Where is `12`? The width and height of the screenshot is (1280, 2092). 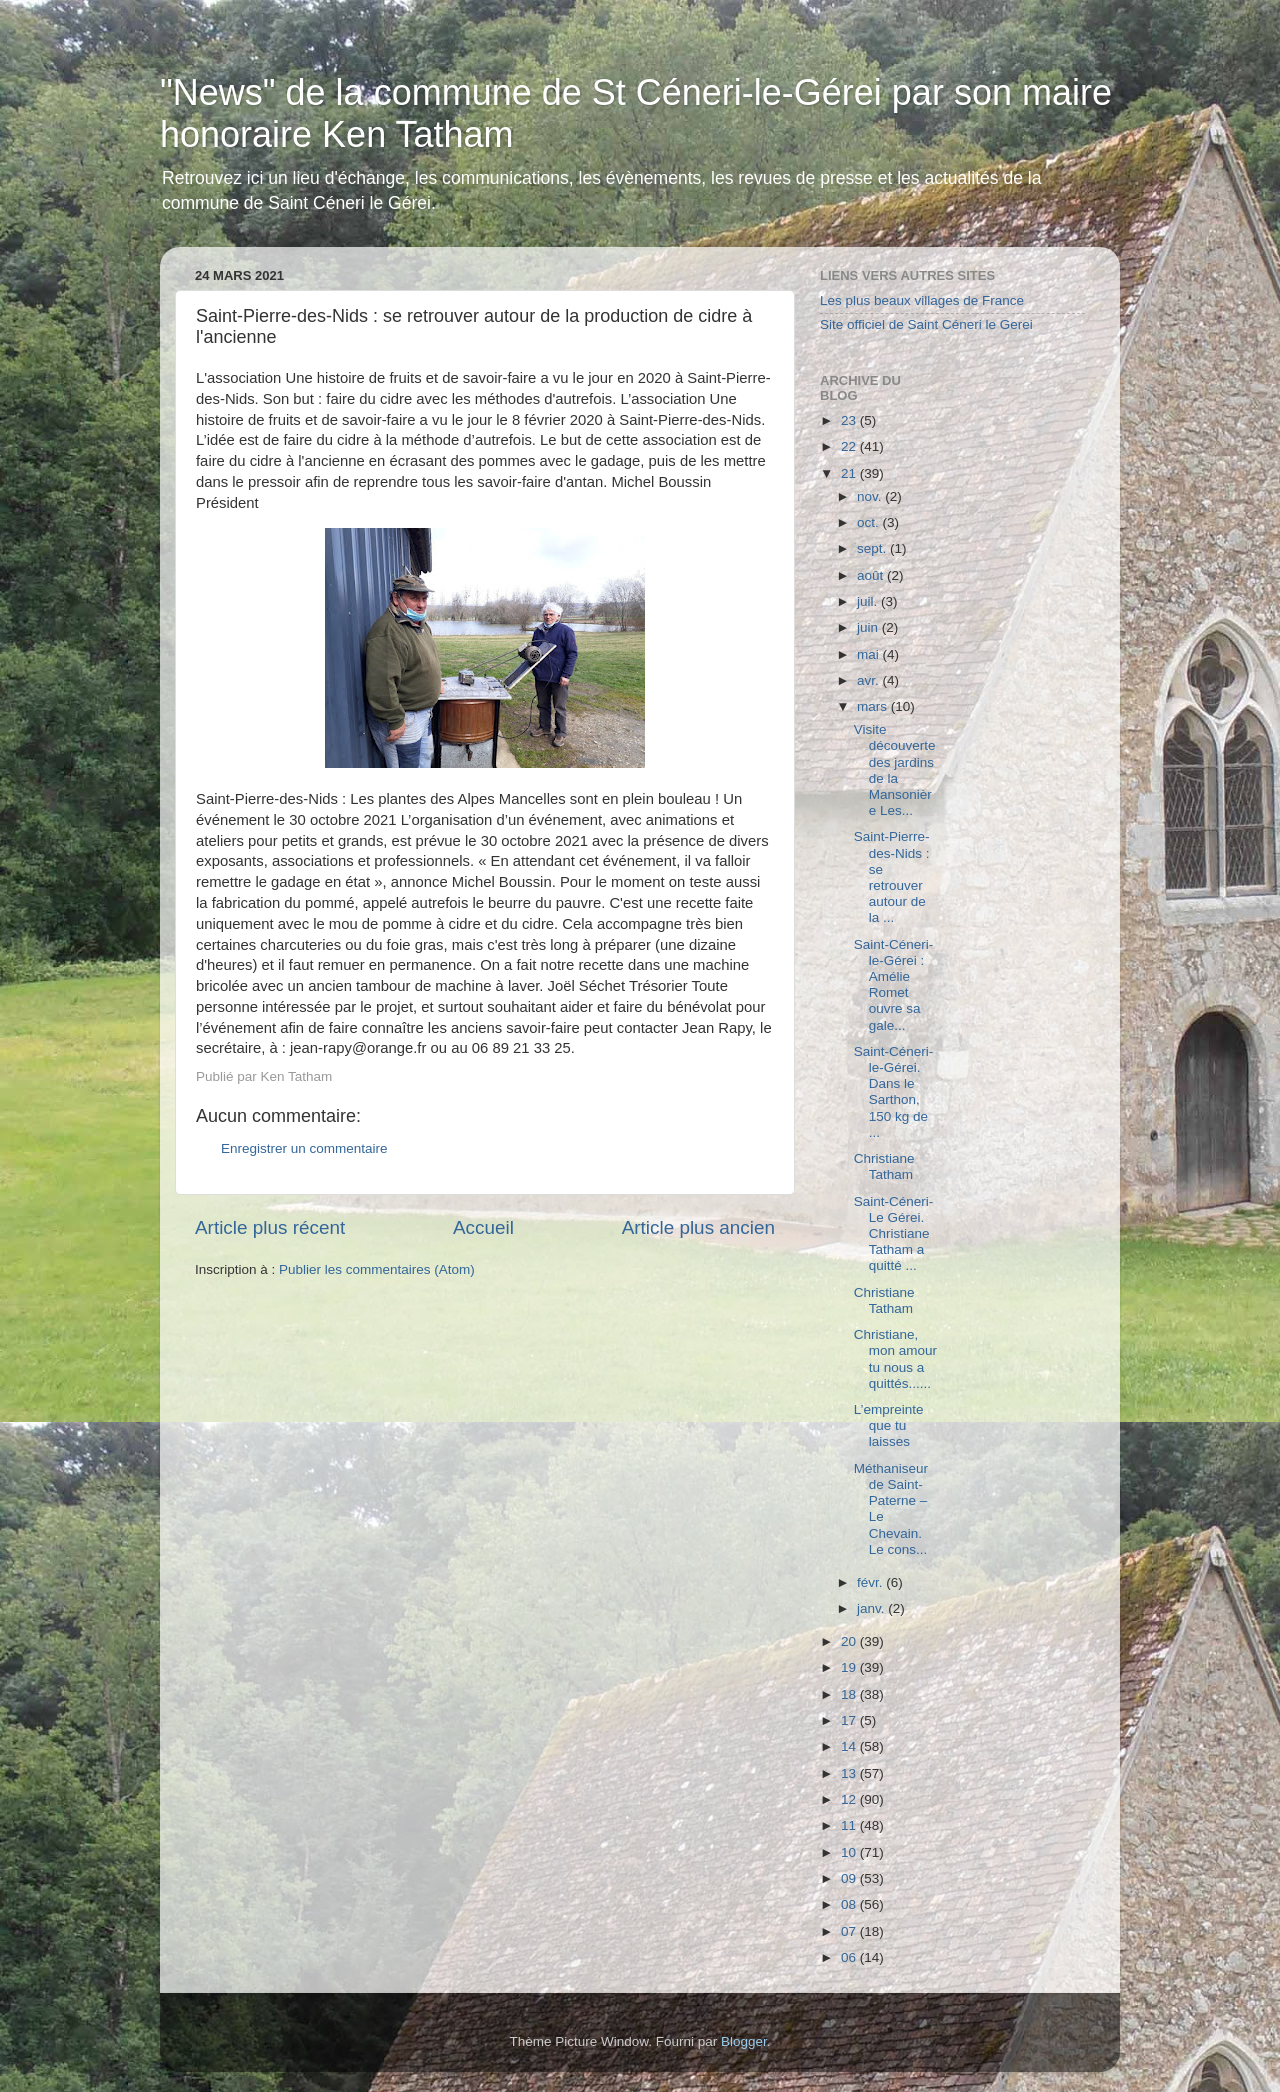 12 is located at coordinates (850, 1799).